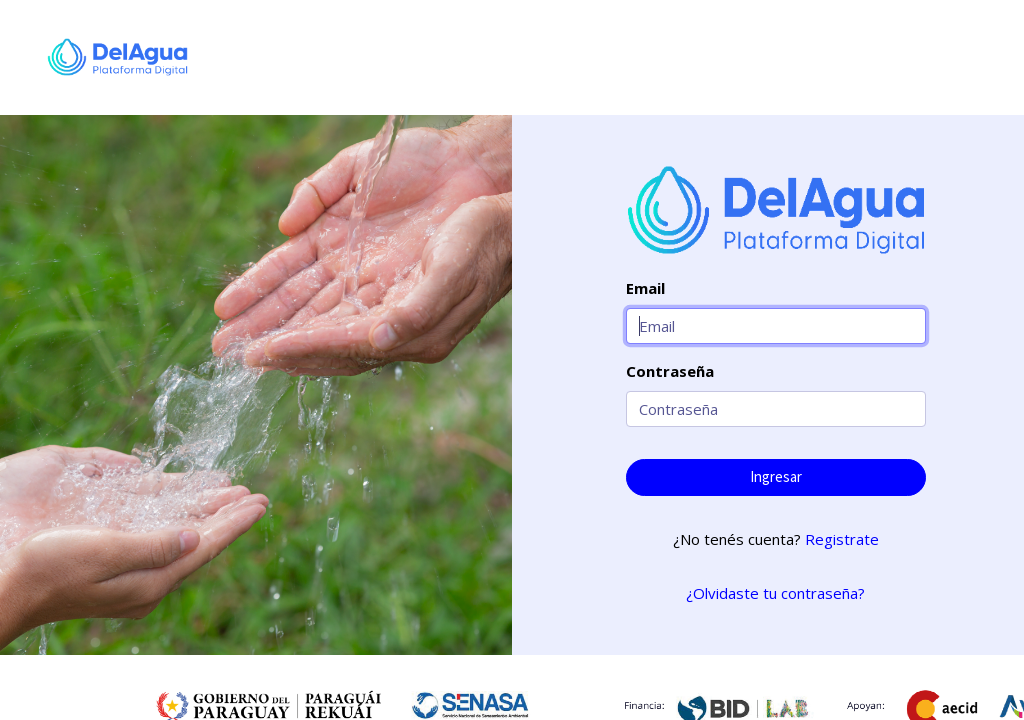 This screenshot has width=1024, height=720. What do you see at coordinates (842, 539) in the screenshot?
I see `Registrate` at bounding box center [842, 539].